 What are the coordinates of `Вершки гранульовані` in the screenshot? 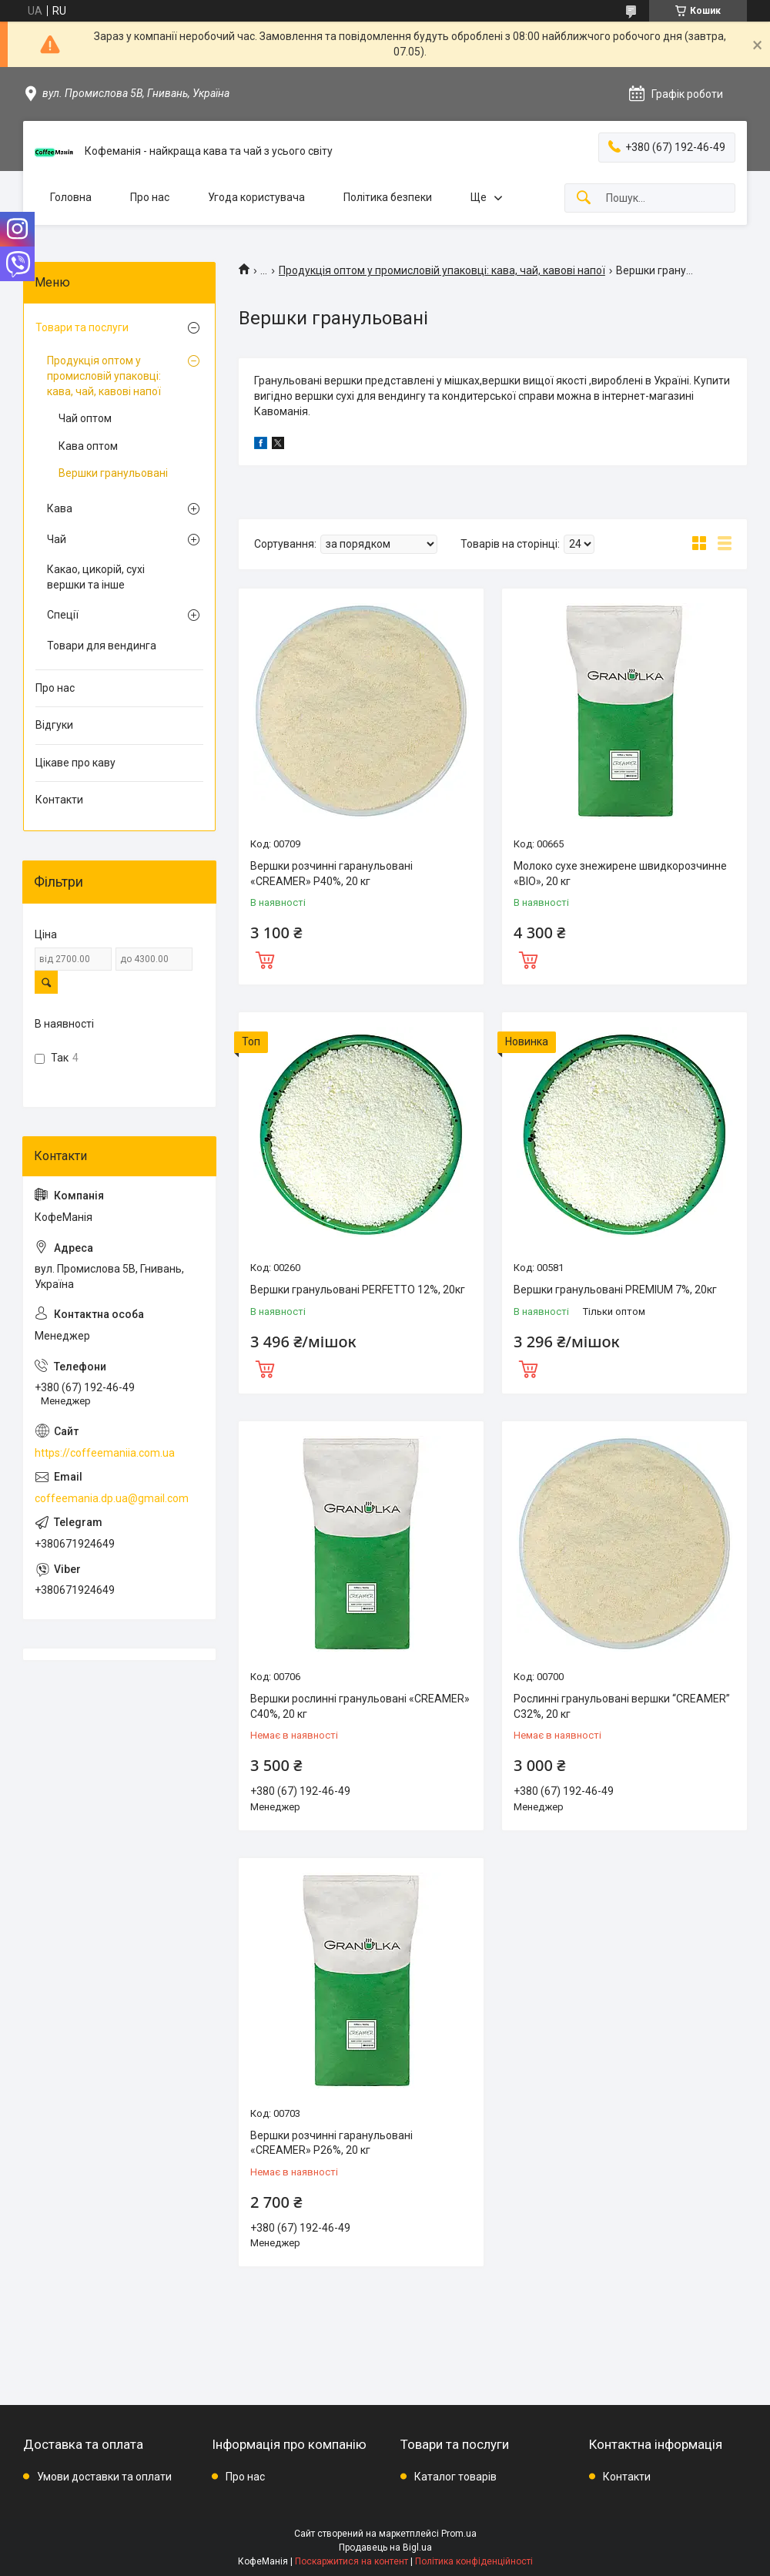 It's located at (113, 473).